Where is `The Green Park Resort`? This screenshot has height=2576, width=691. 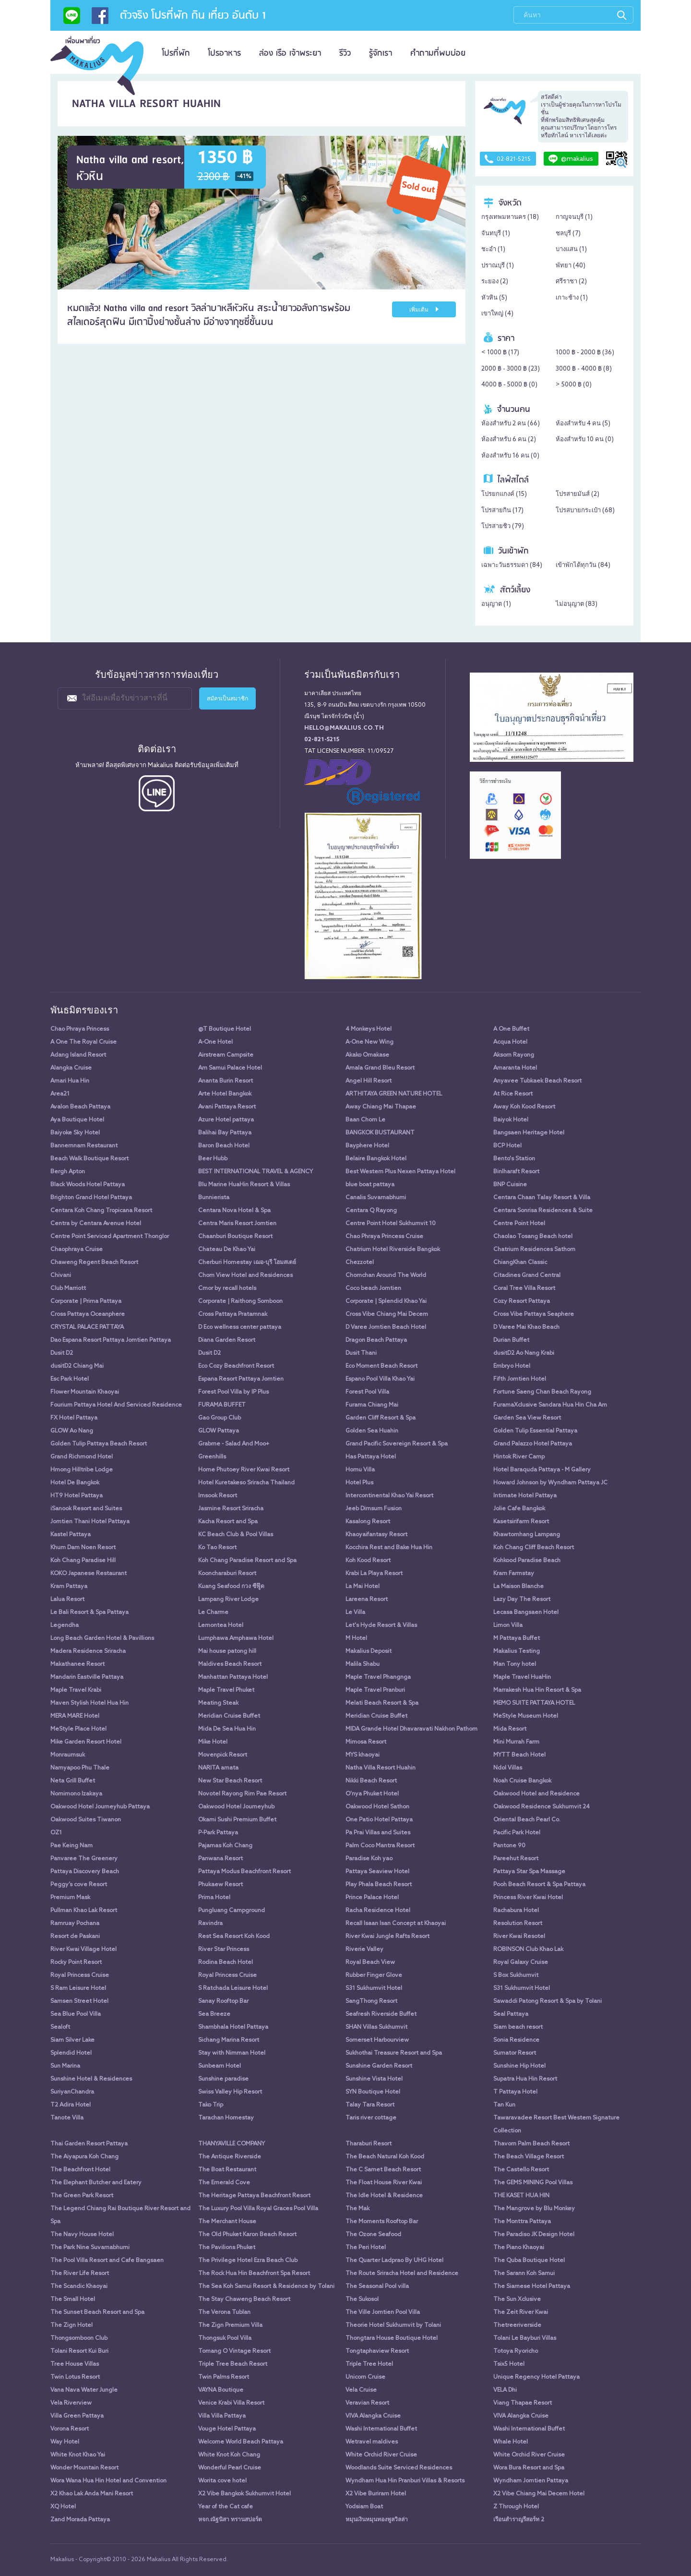 The Green Park Resort is located at coordinates (81, 2195).